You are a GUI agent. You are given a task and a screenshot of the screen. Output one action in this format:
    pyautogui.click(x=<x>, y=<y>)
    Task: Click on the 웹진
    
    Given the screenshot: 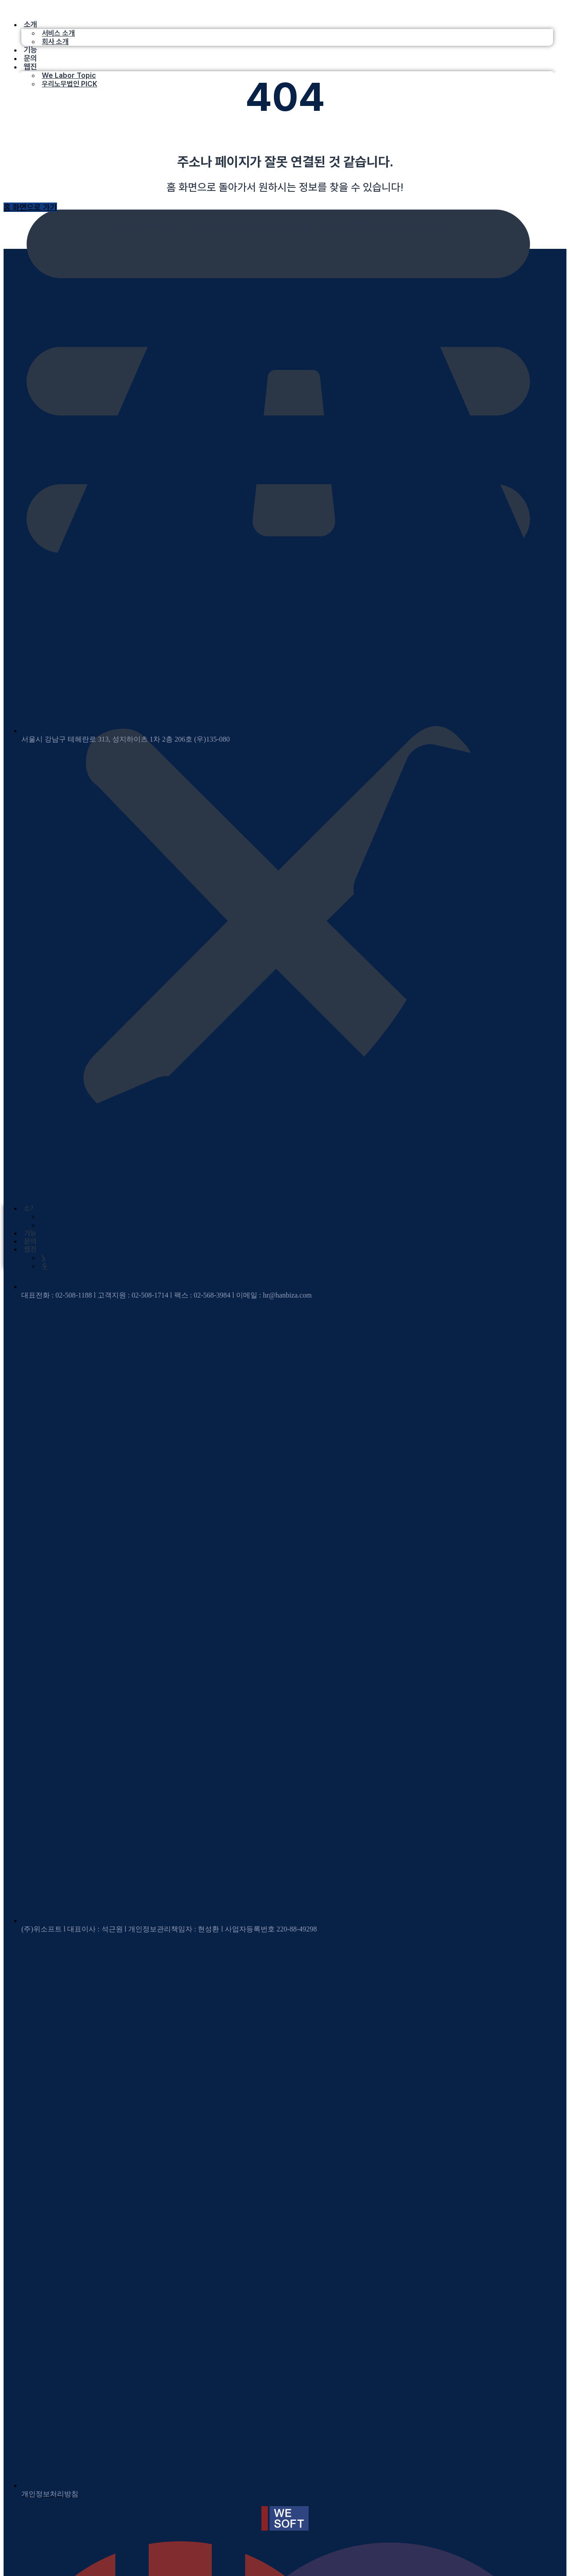 What is the action you would take?
    pyautogui.click(x=30, y=66)
    